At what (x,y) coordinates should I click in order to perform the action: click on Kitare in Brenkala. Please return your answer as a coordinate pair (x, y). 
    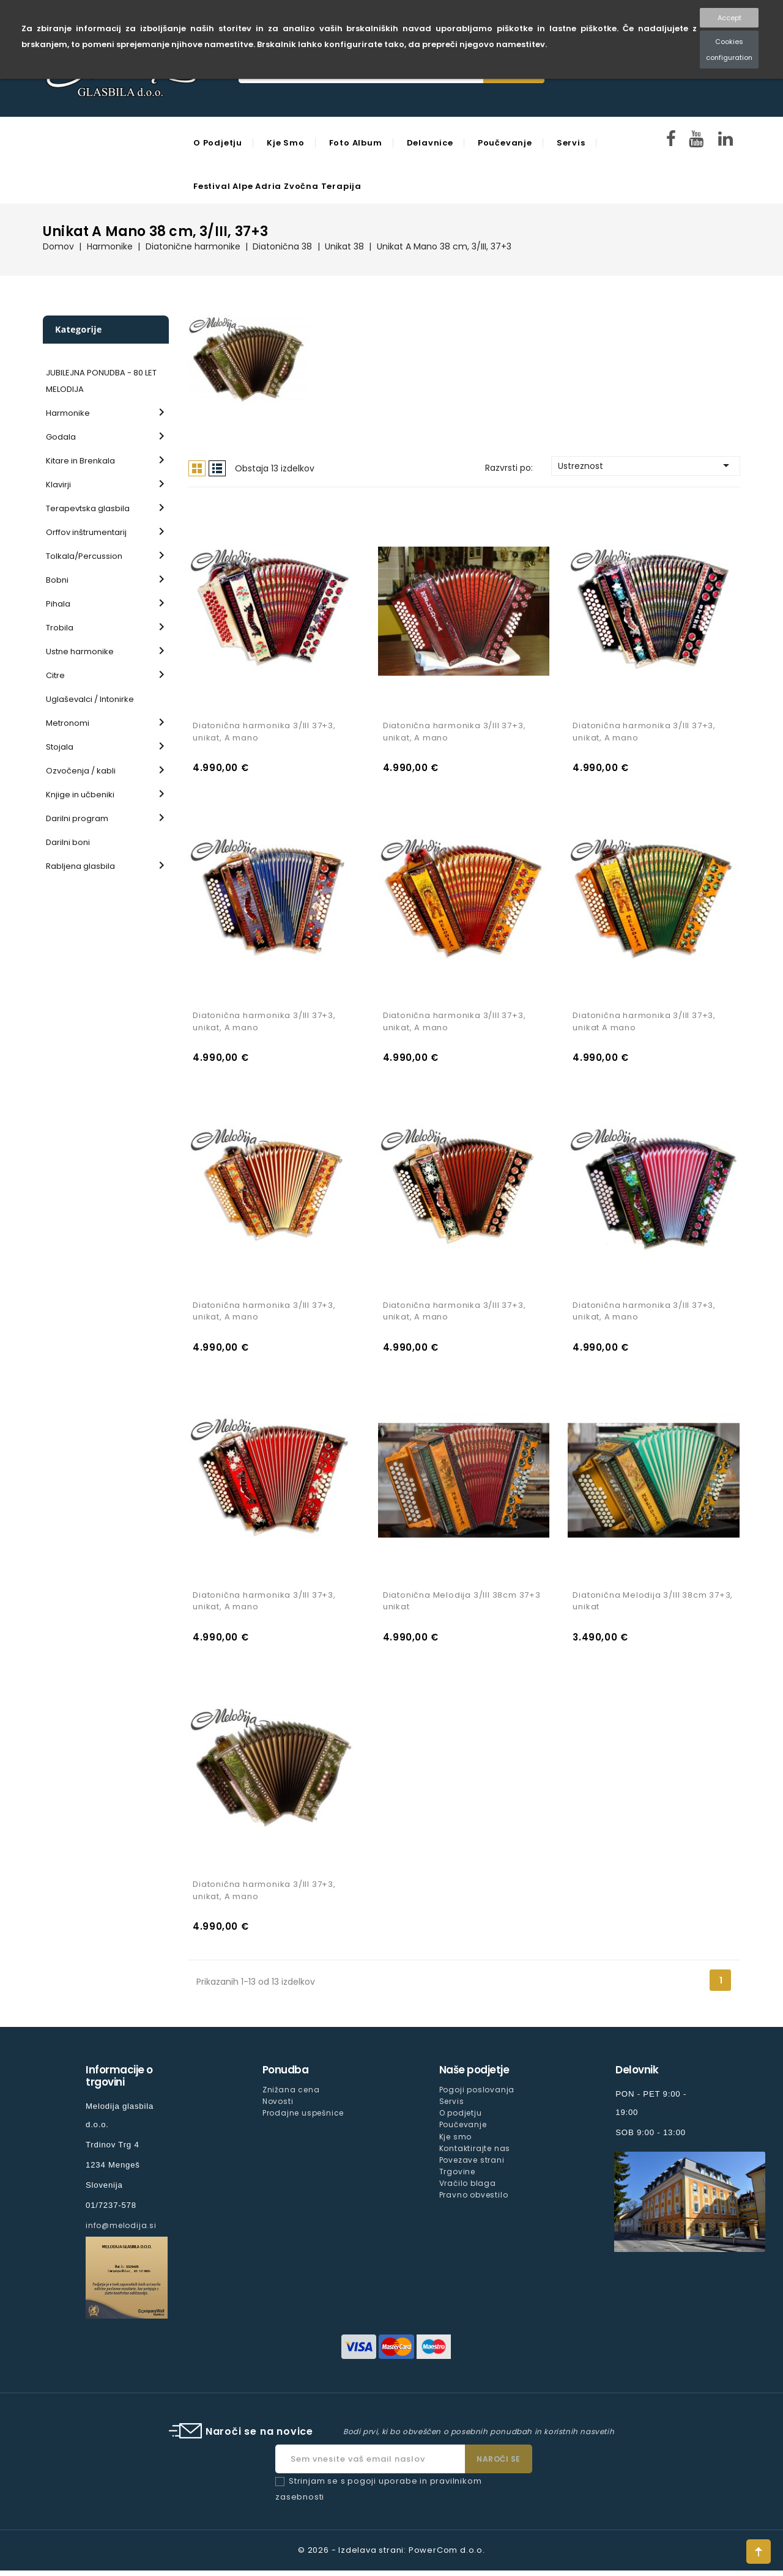
    Looking at the image, I should click on (80, 461).